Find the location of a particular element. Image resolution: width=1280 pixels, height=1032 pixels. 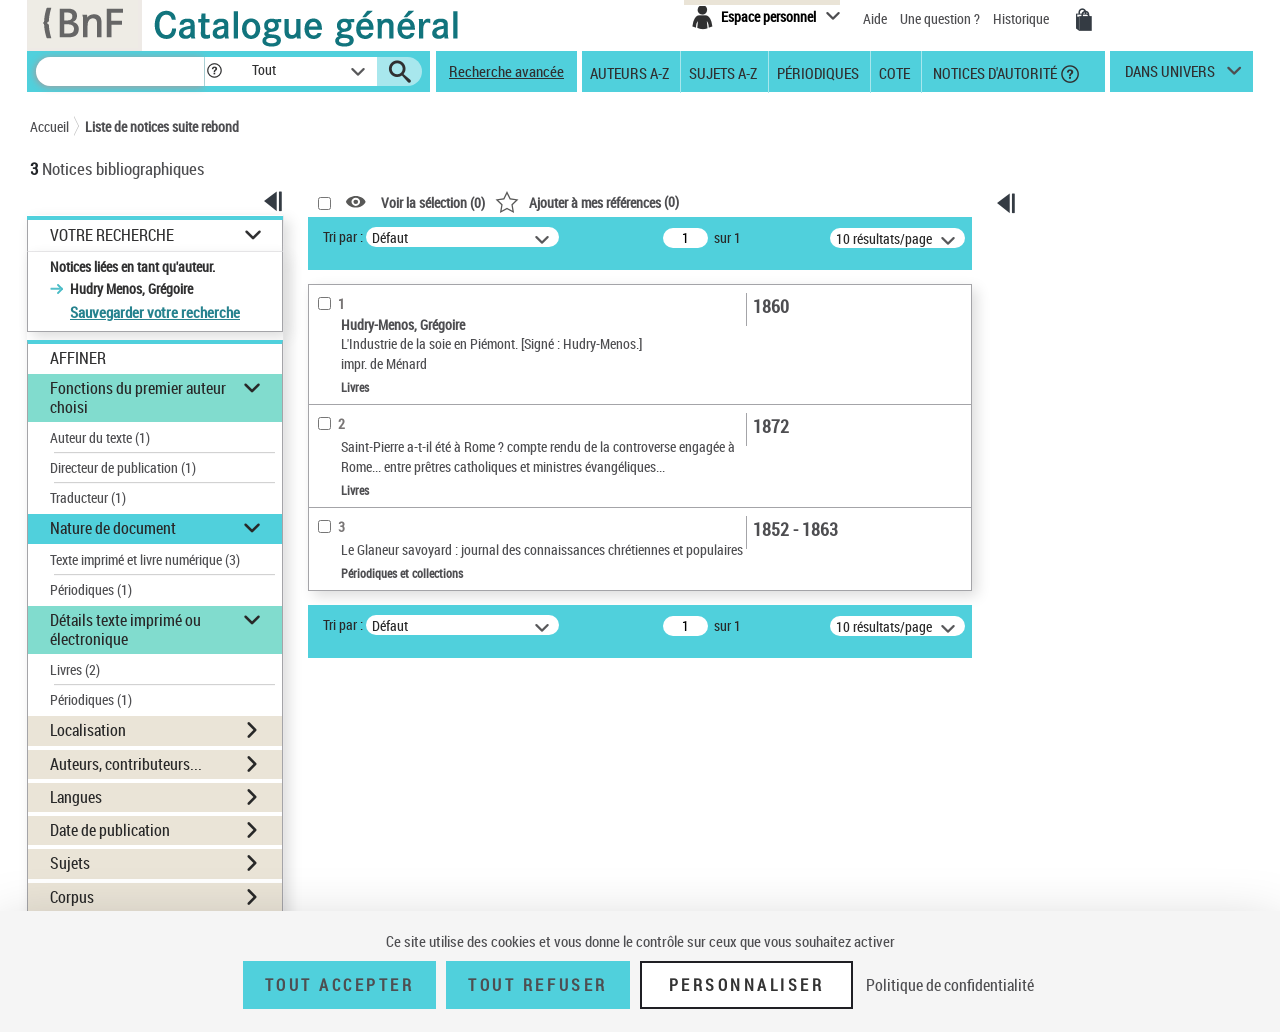

Tout refuser [Tout refuser (Recharger la page)] is located at coordinates (537, 985).